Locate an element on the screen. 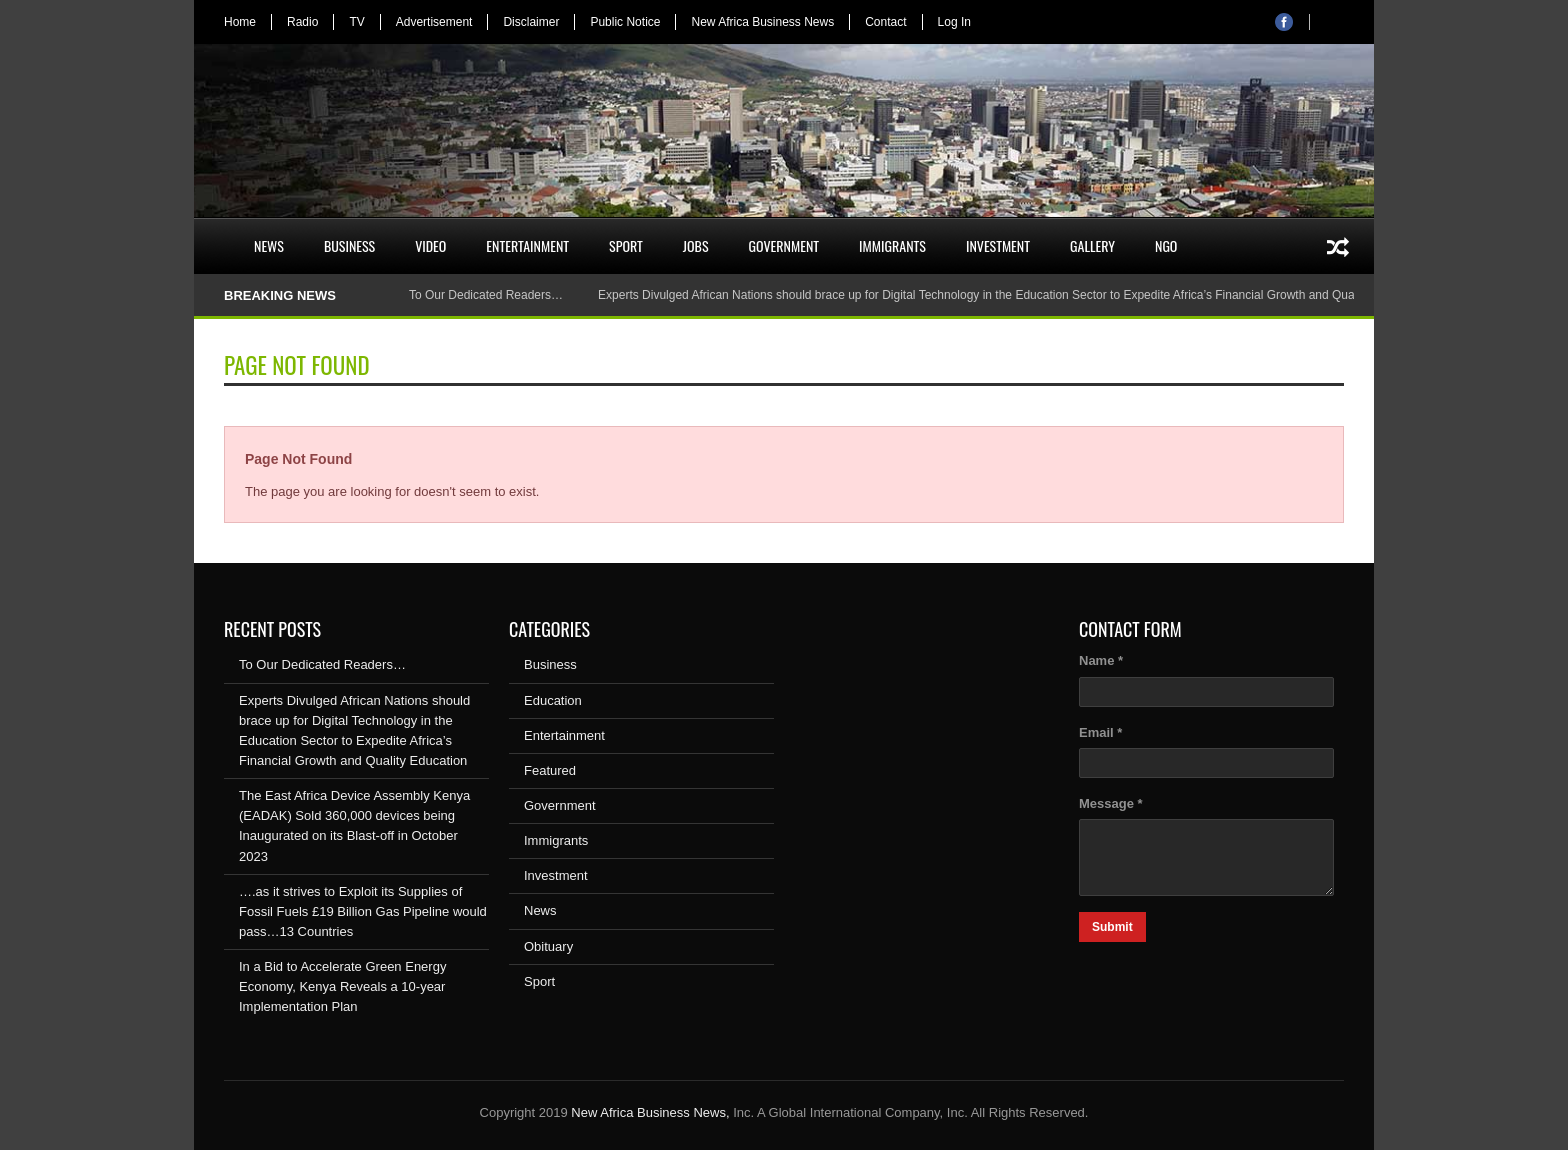 Image resolution: width=1568 pixels, height=1150 pixels. ….as it strives to Exploit its Supplies of Fossil Fuels £19 Billion Gas Pipeline would pass…13 Countries is located at coordinates (363, 911).